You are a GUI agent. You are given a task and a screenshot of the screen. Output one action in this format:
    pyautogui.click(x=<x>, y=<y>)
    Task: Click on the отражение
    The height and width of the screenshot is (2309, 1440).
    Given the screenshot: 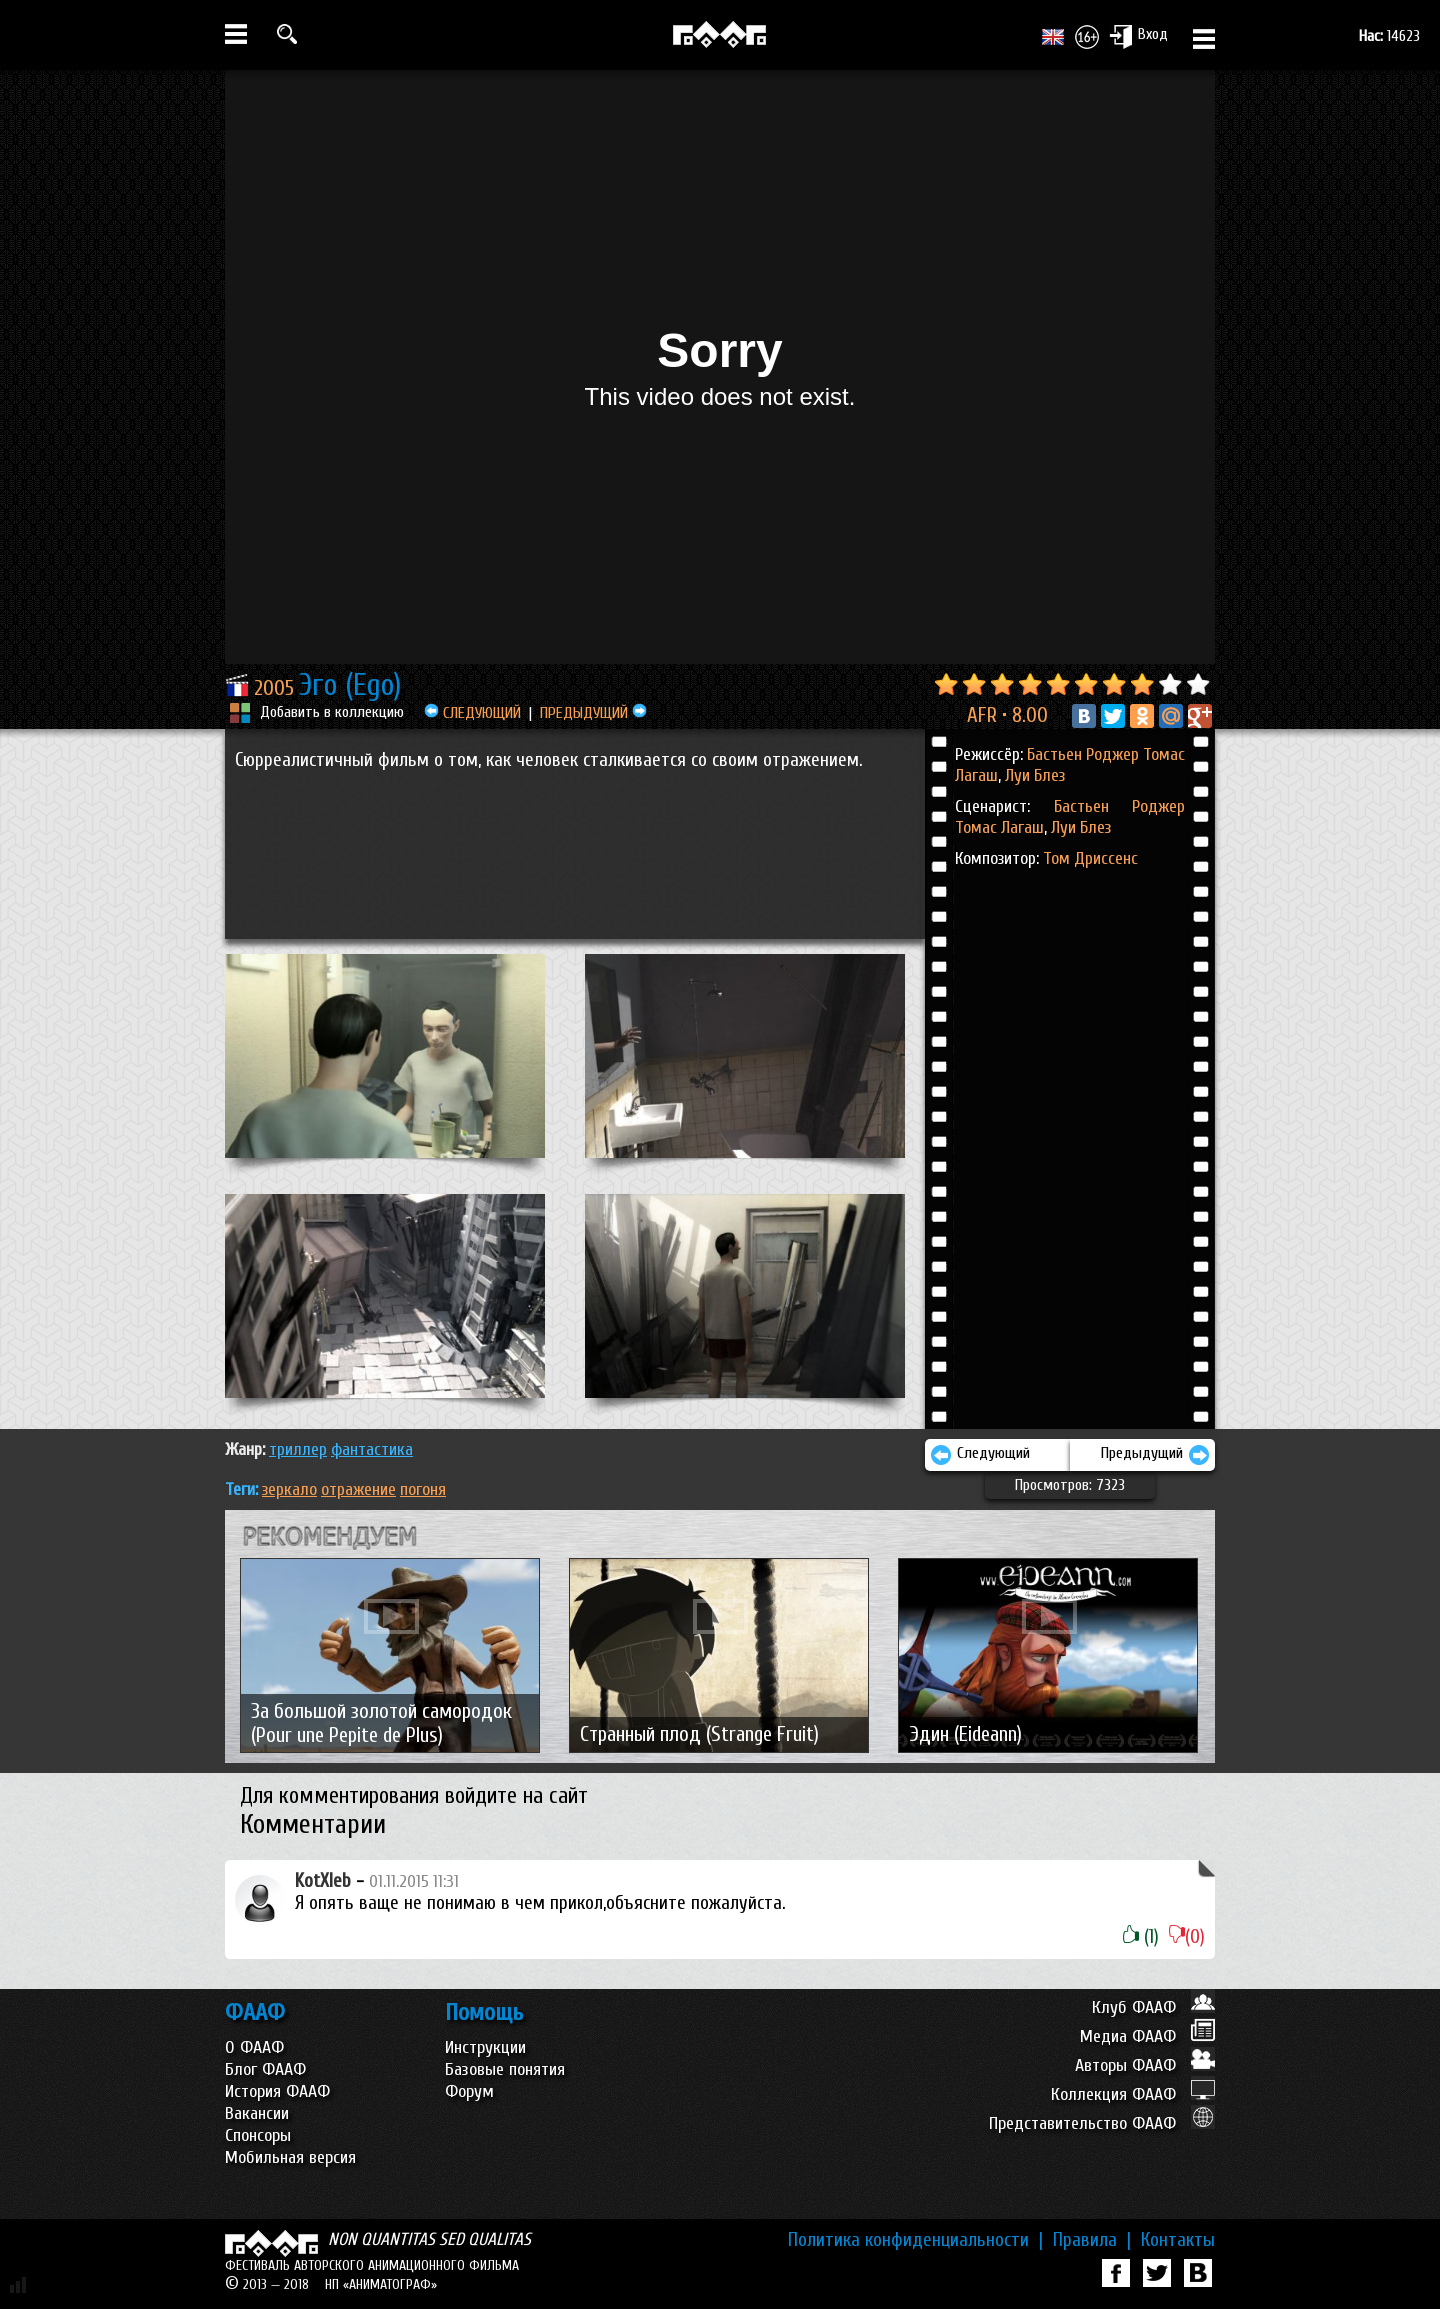 What is the action you would take?
    pyautogui.click(x=358, y=1489)
    